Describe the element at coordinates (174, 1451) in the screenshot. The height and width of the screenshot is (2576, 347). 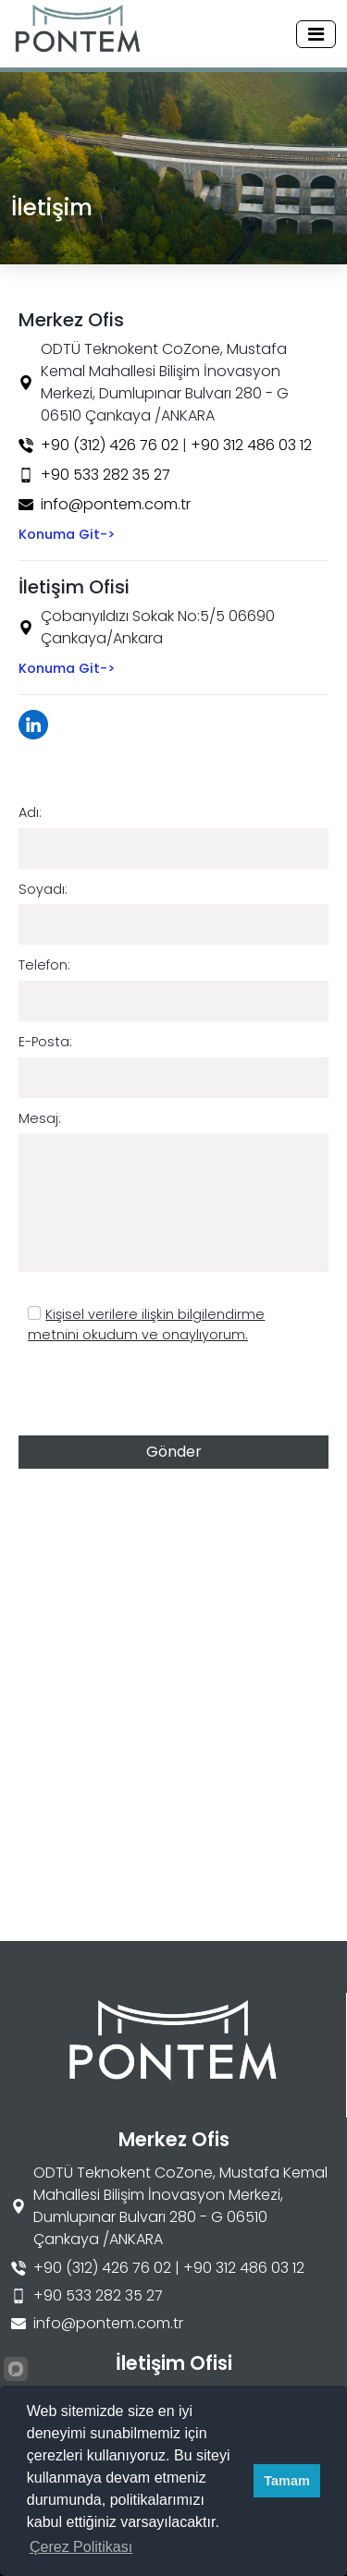
I see `Gönder` at that location.